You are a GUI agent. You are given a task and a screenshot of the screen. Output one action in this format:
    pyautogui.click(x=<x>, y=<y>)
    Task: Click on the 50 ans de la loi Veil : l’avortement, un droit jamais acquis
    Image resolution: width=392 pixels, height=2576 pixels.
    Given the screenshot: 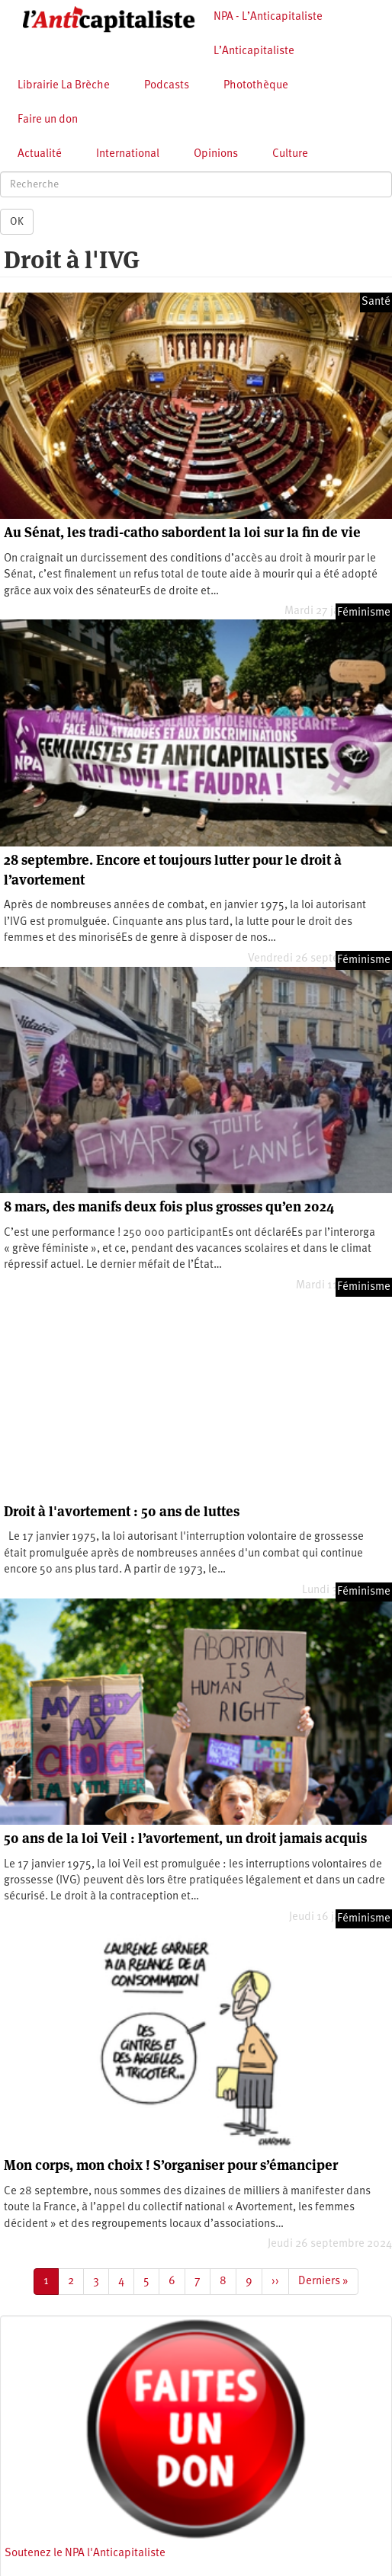 What is the action you would take?
    pyautogui.click(x=185, y=1838)
    